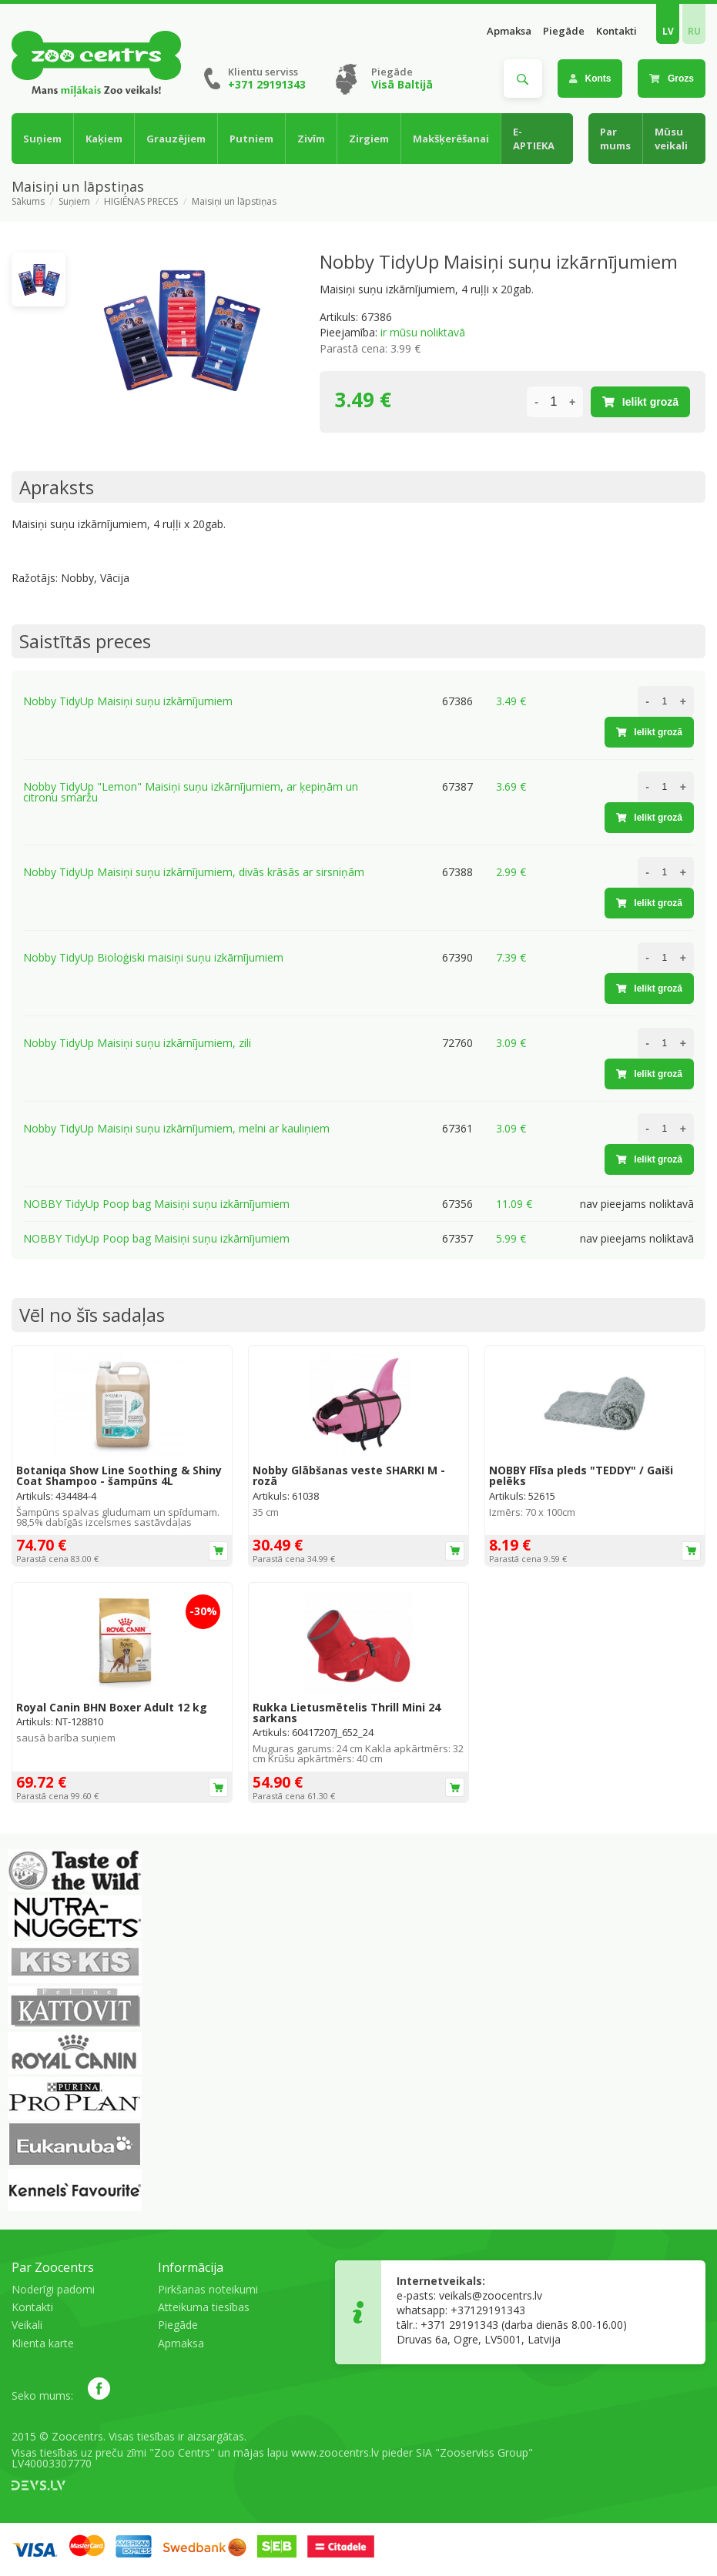 This screenshot has height=2576, width=717. Describe the element at coordinates (27, 2324) in the screenshot. I see `Veikali` at that location.